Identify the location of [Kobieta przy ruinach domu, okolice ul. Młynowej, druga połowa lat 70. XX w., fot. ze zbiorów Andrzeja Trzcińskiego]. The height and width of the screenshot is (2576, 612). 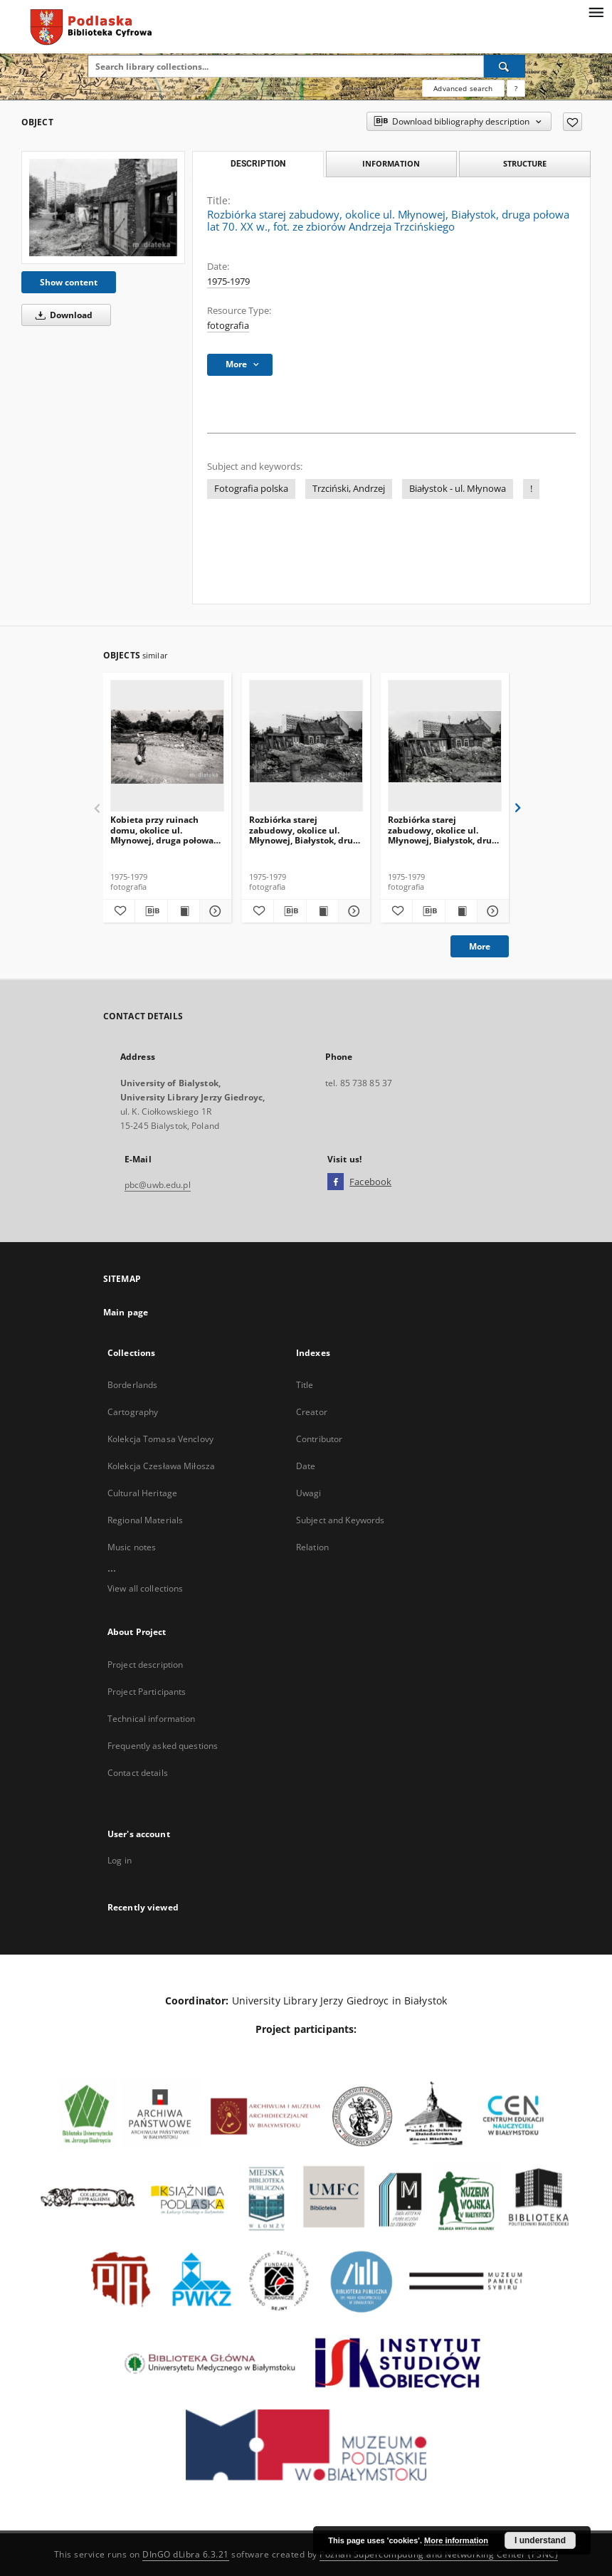
(167, 746).